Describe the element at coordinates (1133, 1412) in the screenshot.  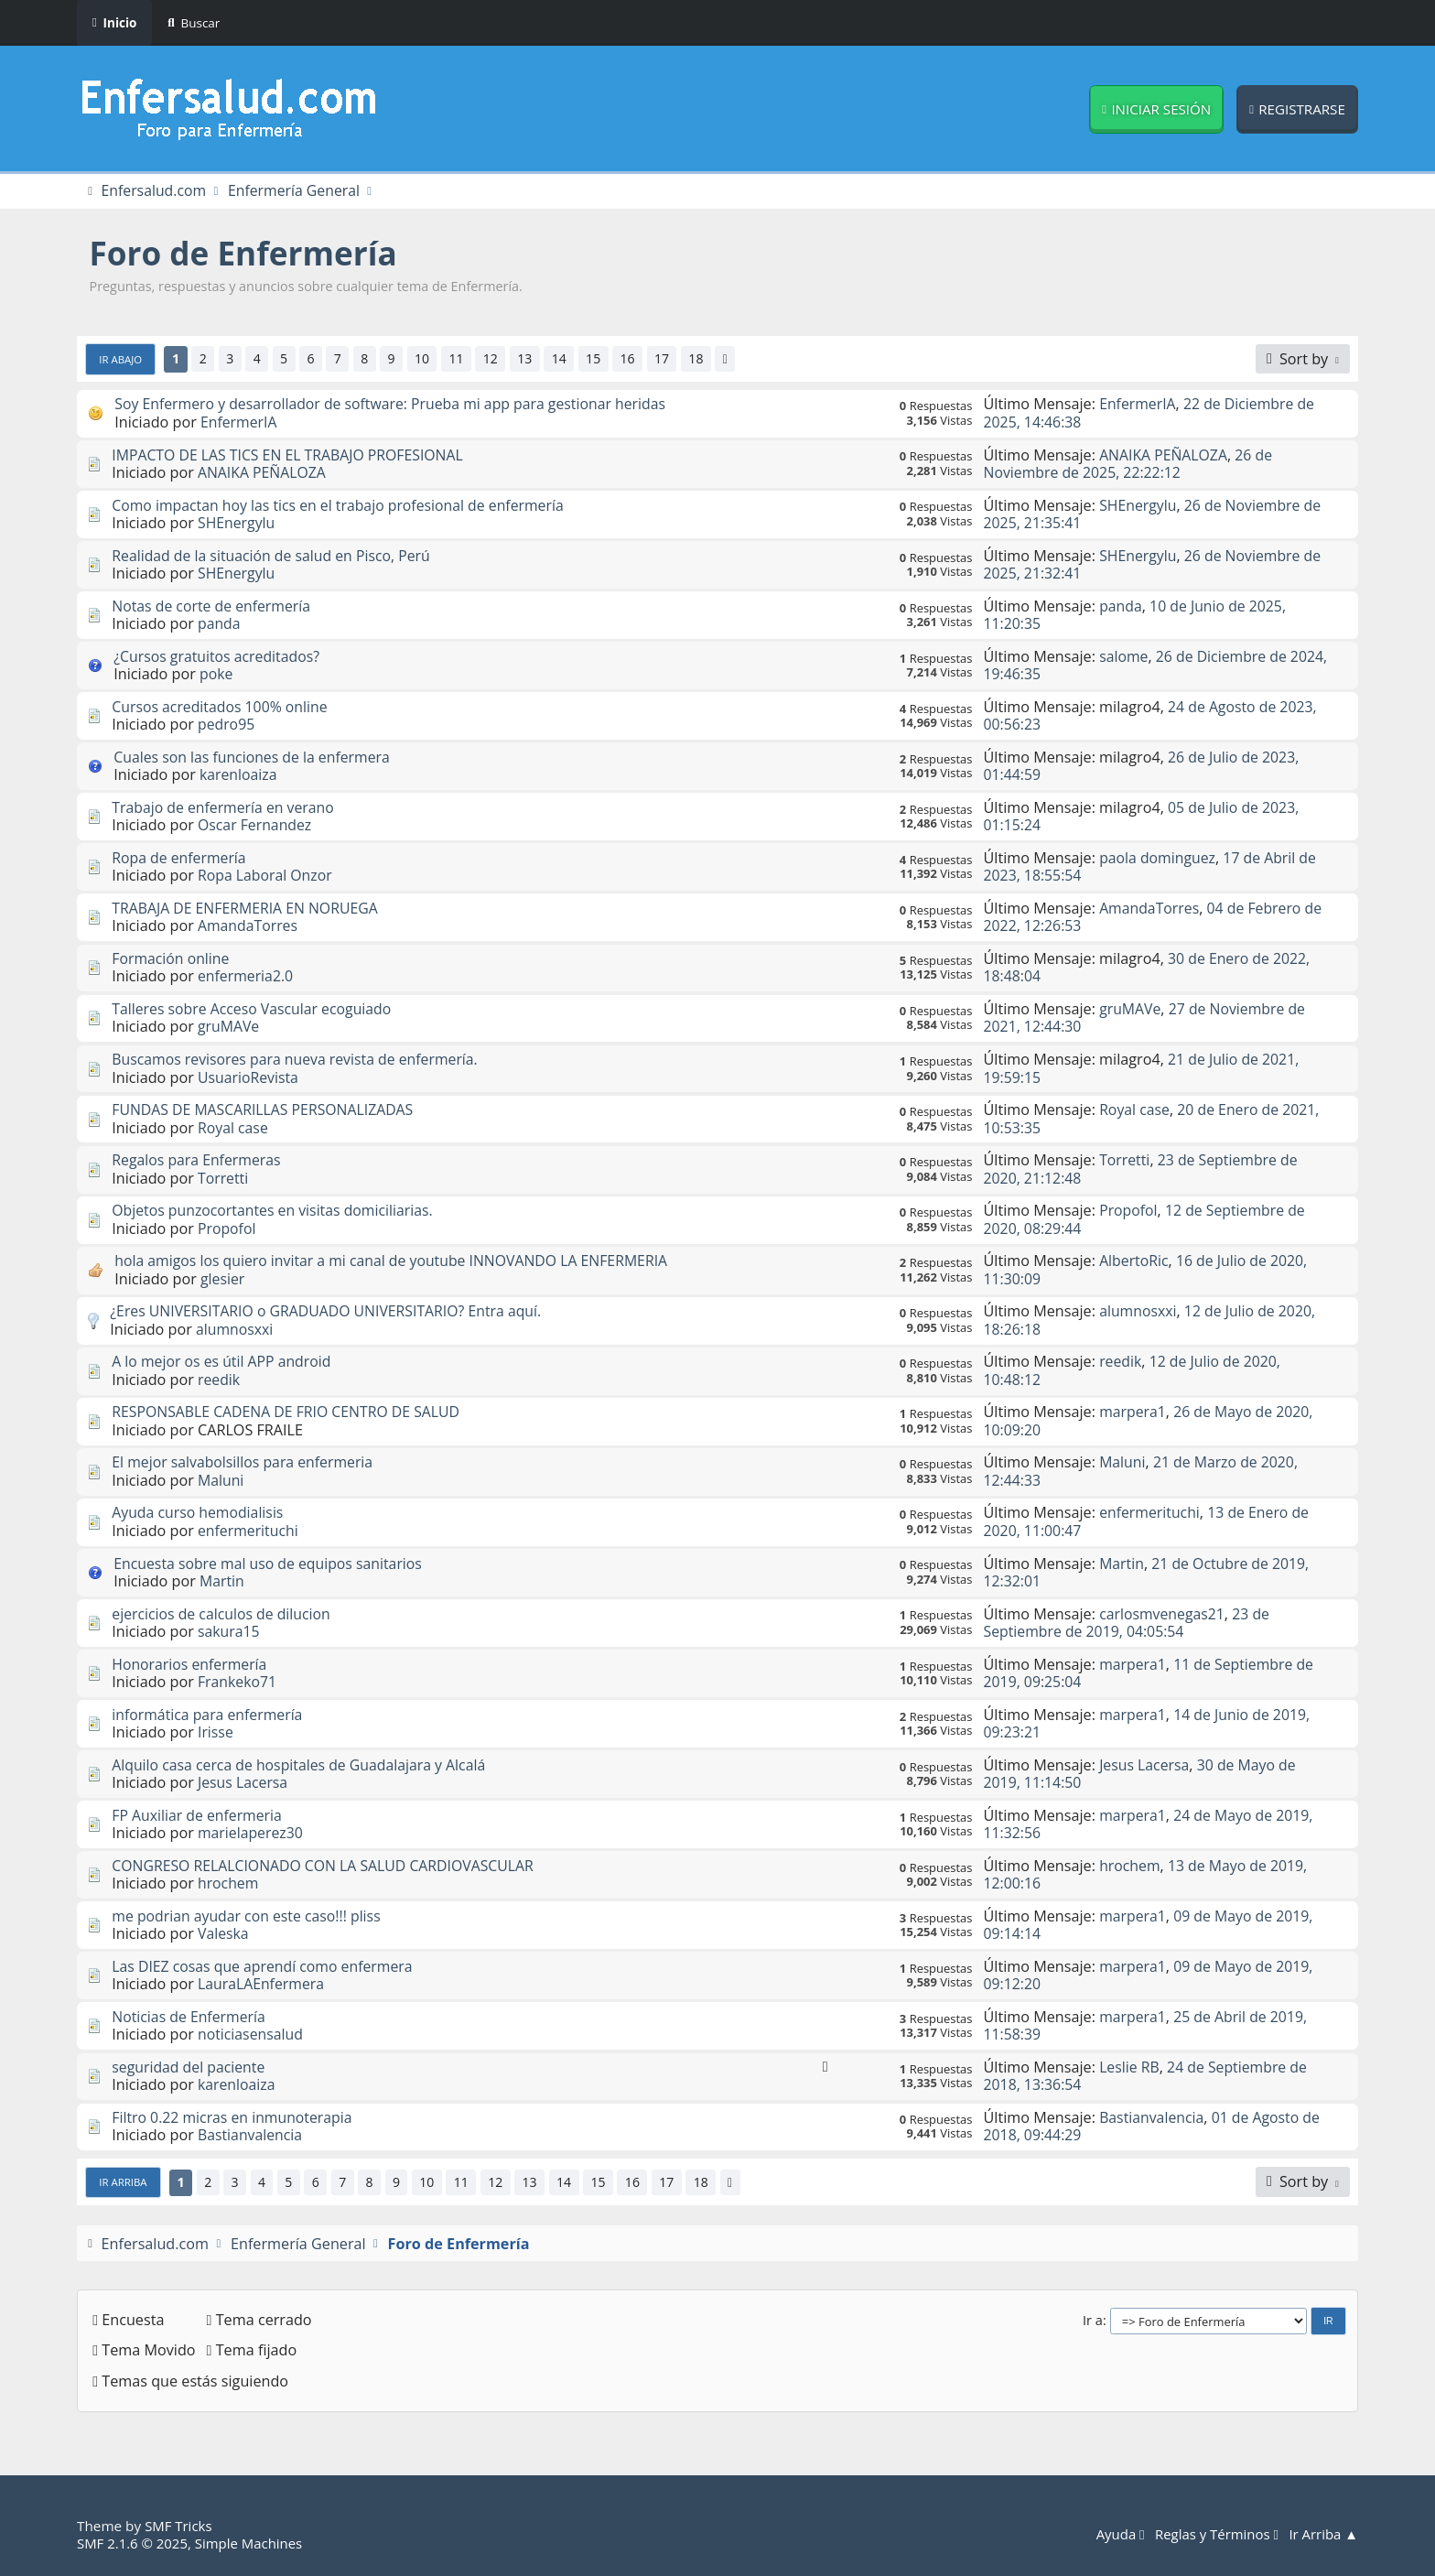
I see `marpera1` at that location.